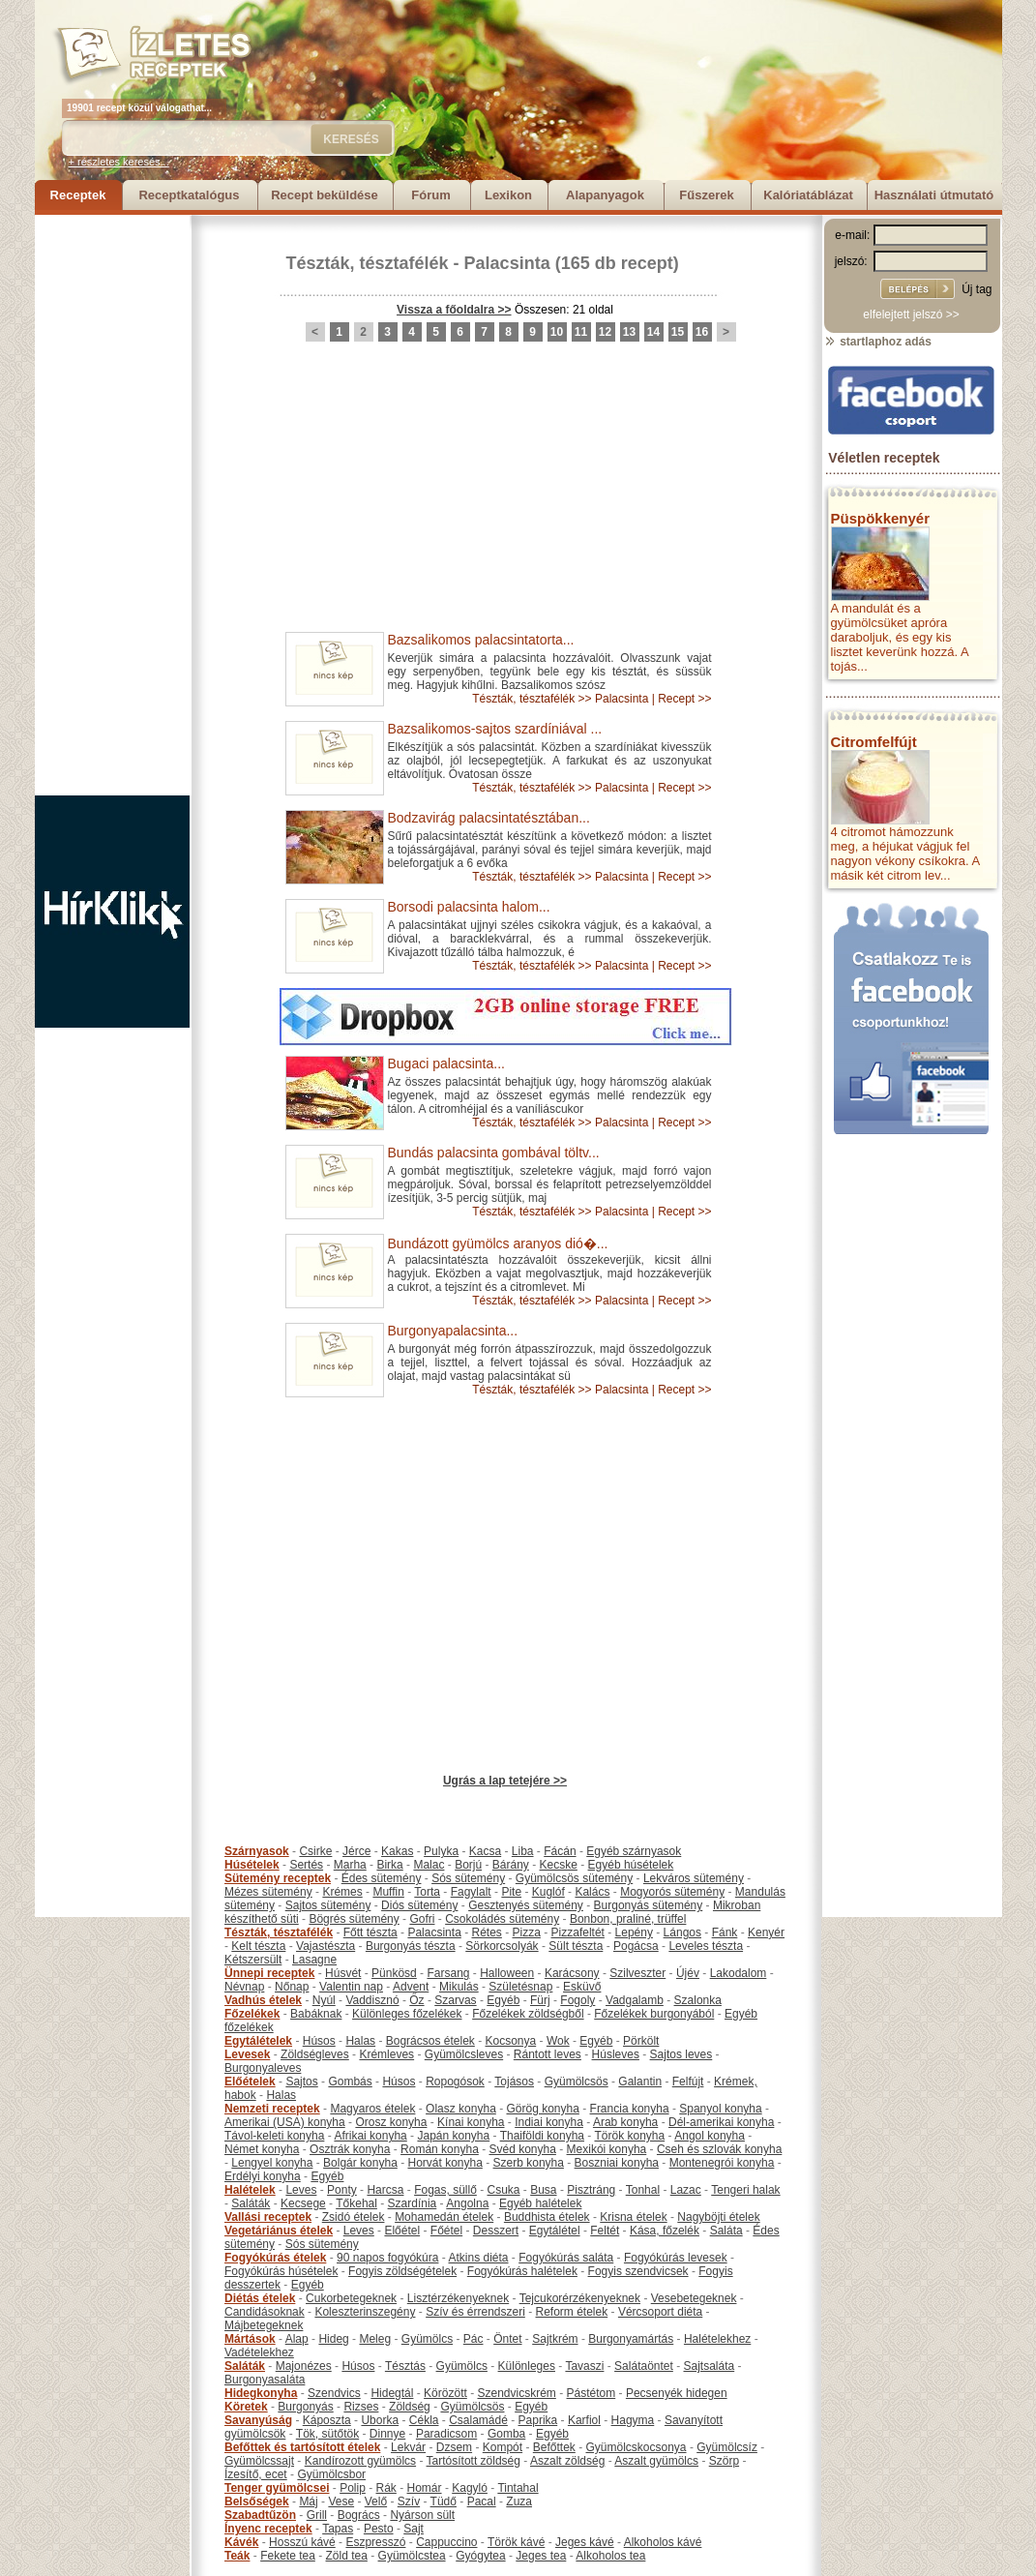 Image resolution: width=1036 pixels, height=2576 pixels. Describe the element at coordinates (455, 2000) in the screenshot. I see `Szarvas` at that location.